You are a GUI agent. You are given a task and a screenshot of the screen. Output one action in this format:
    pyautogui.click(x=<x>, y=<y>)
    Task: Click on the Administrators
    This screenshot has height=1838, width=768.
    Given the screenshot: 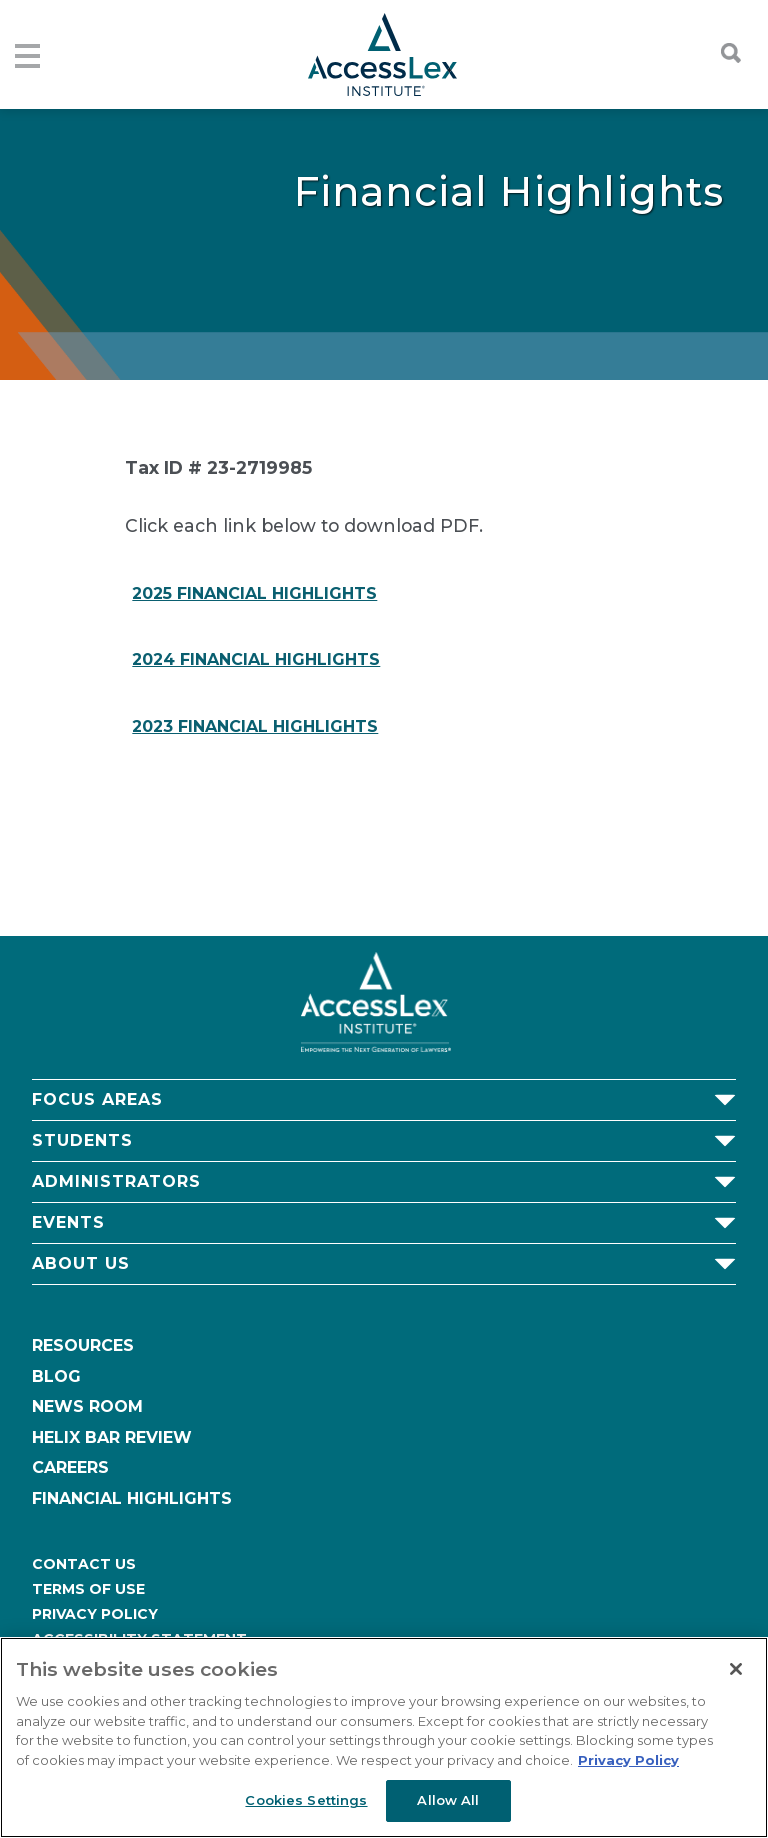 What is the action you would take?
    pyautogui.click(x=116, y=1181)
    